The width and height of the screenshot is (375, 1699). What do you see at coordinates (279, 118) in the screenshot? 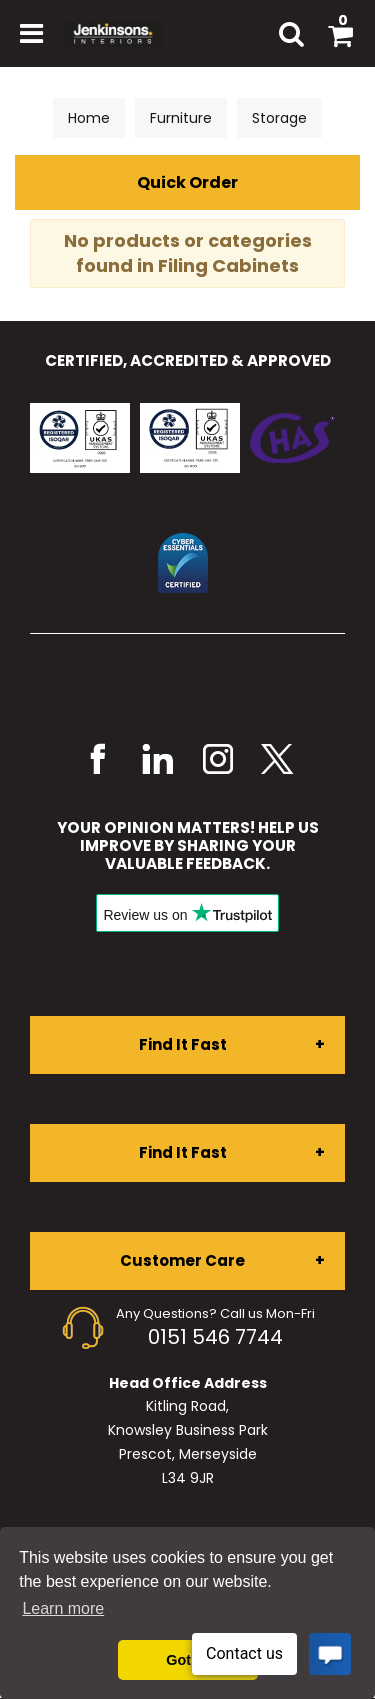
I see `Storage` at bounding box center [279, 118].